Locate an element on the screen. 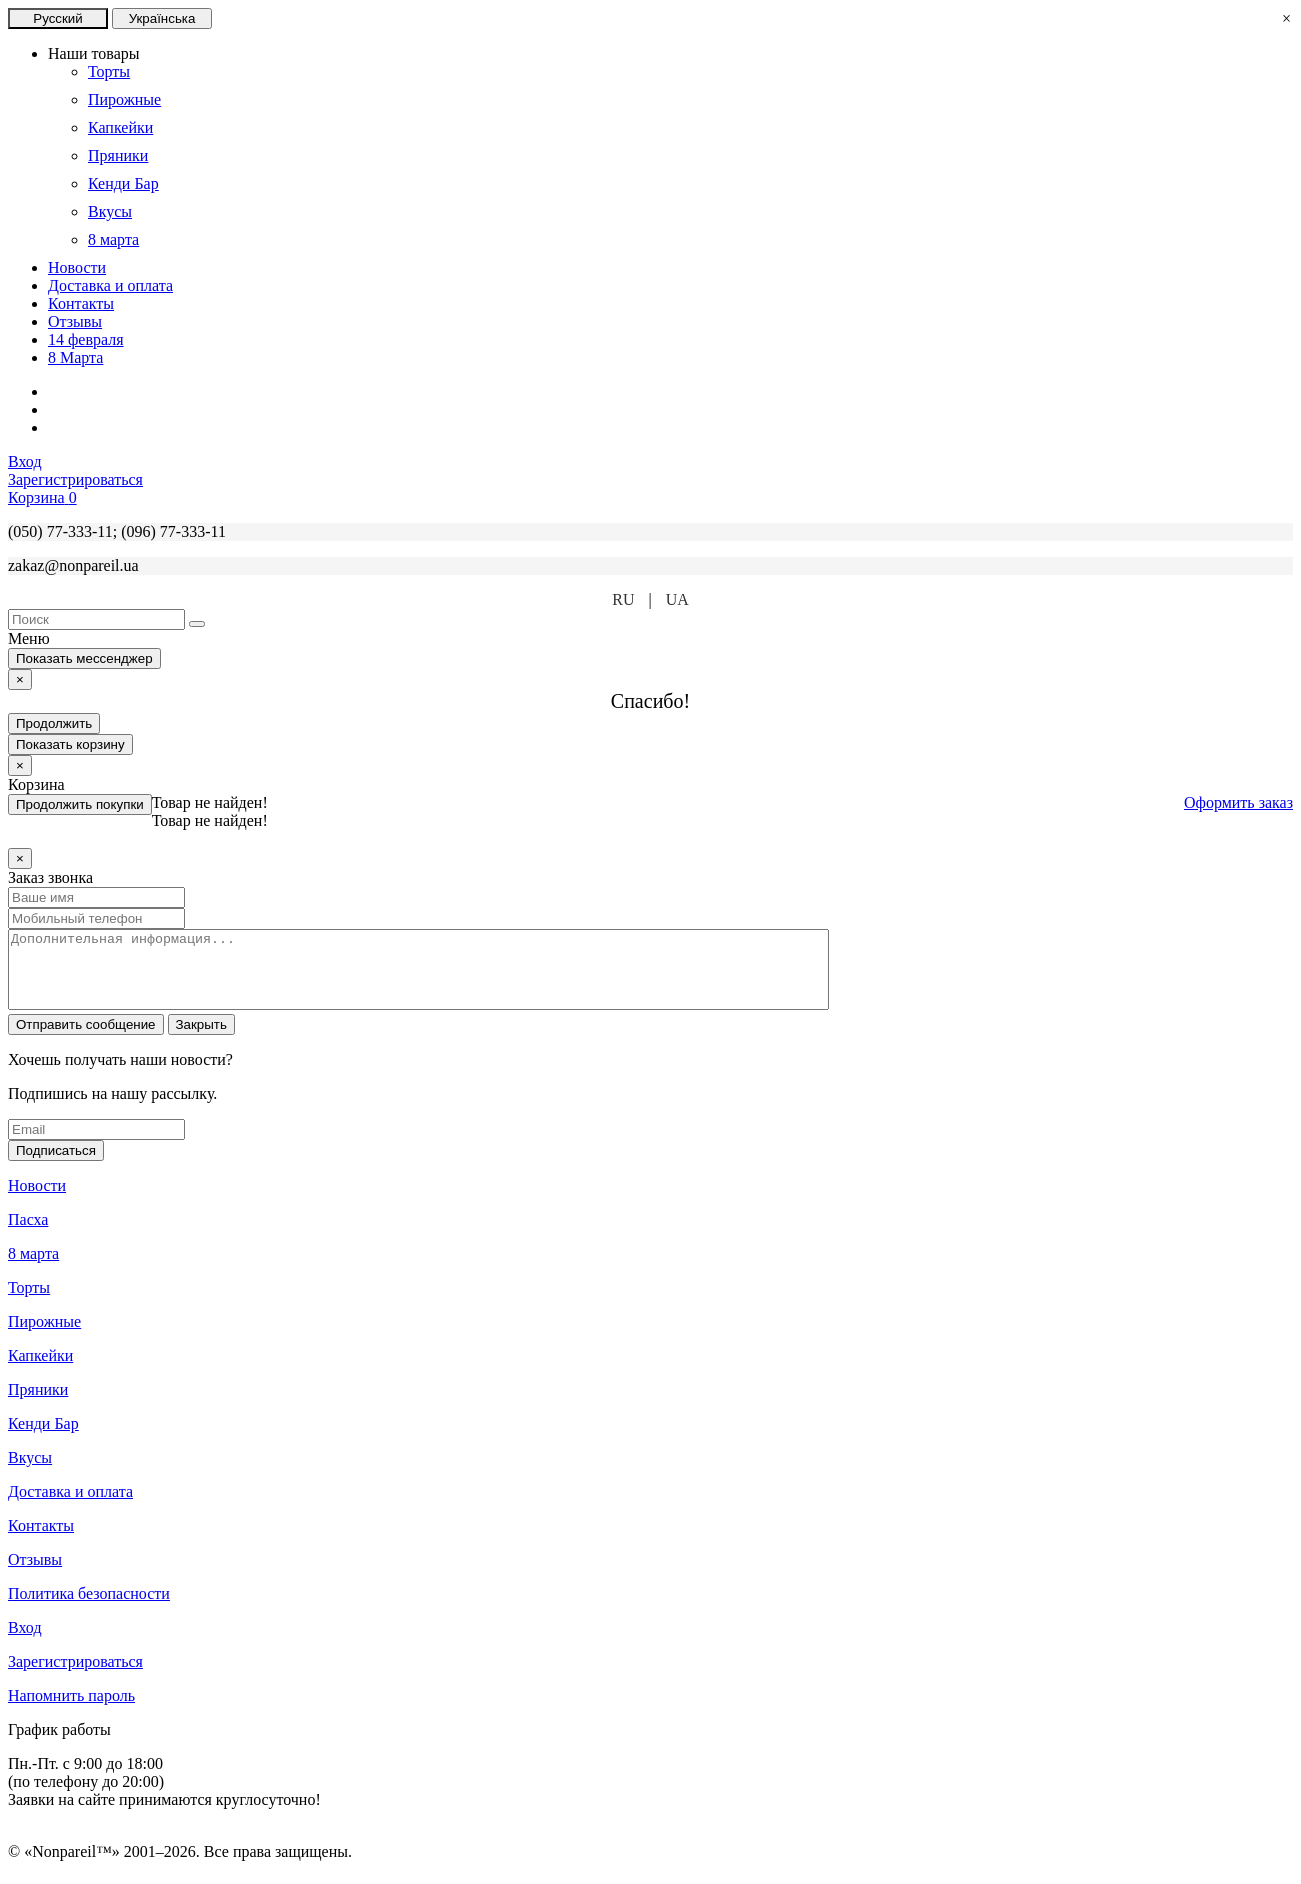 The width and height of the screenshot is (1301, 1884). Отправить сообщение is located at coordinates (86, 1039).